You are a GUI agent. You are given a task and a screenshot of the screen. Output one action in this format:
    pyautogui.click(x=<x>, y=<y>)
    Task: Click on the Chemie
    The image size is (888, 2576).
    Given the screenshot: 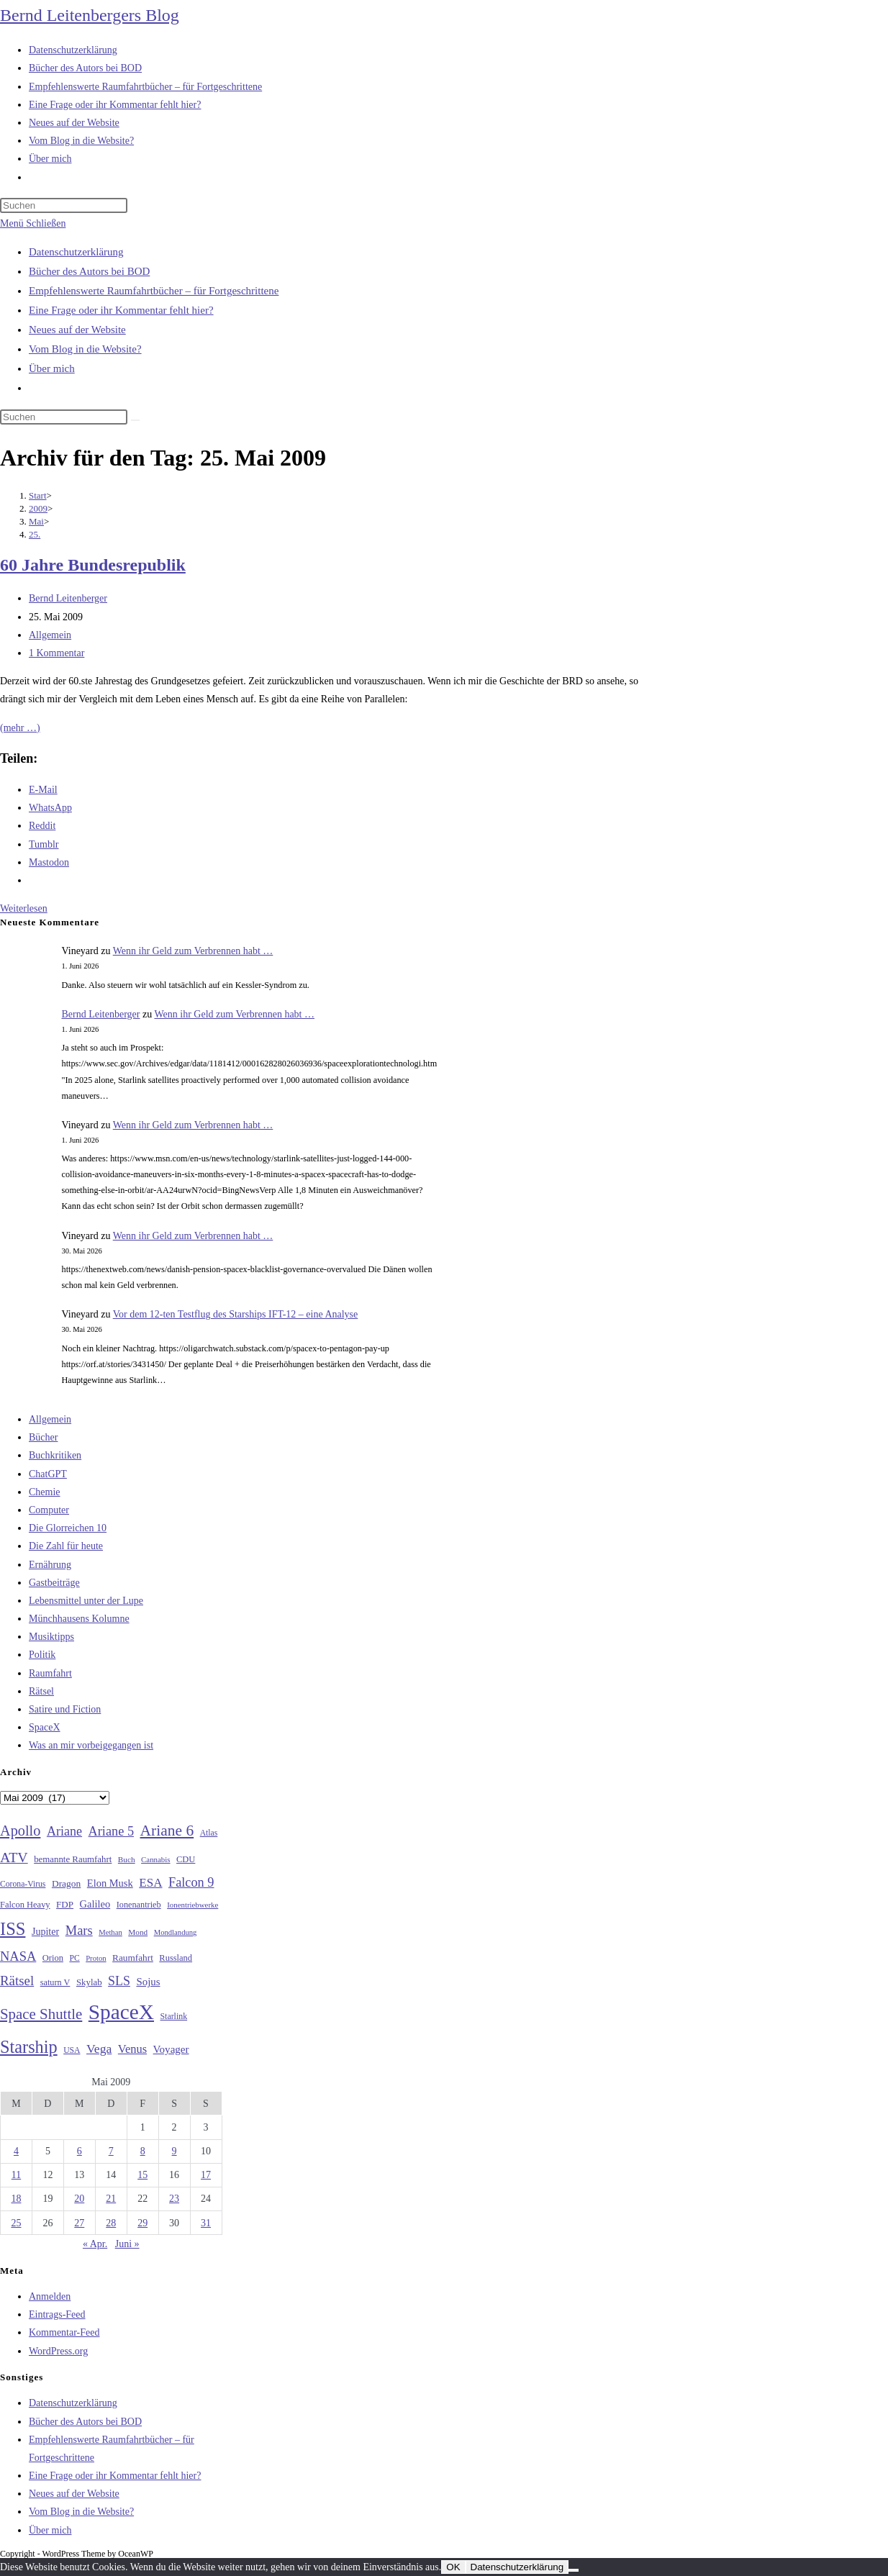 What is the action you would take?
    pyautogui.click(x=44, y=1492)
    